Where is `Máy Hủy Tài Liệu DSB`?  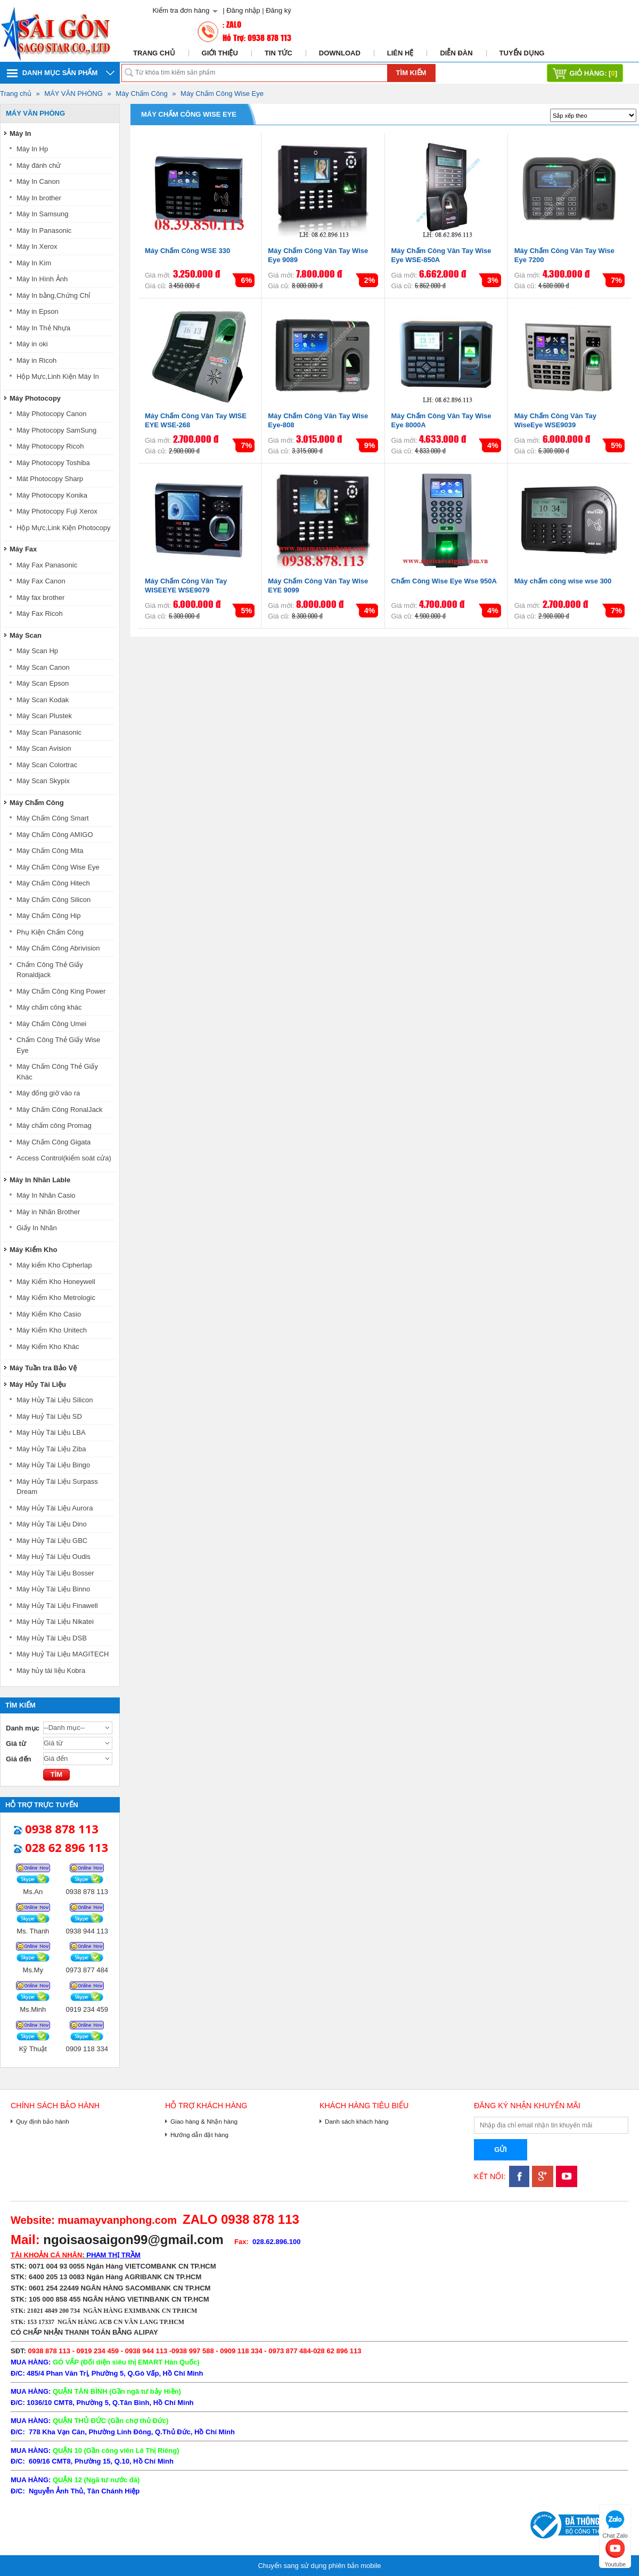
Máy Hủy Tài Liệu DSB is located at coordinates (52, 1638).